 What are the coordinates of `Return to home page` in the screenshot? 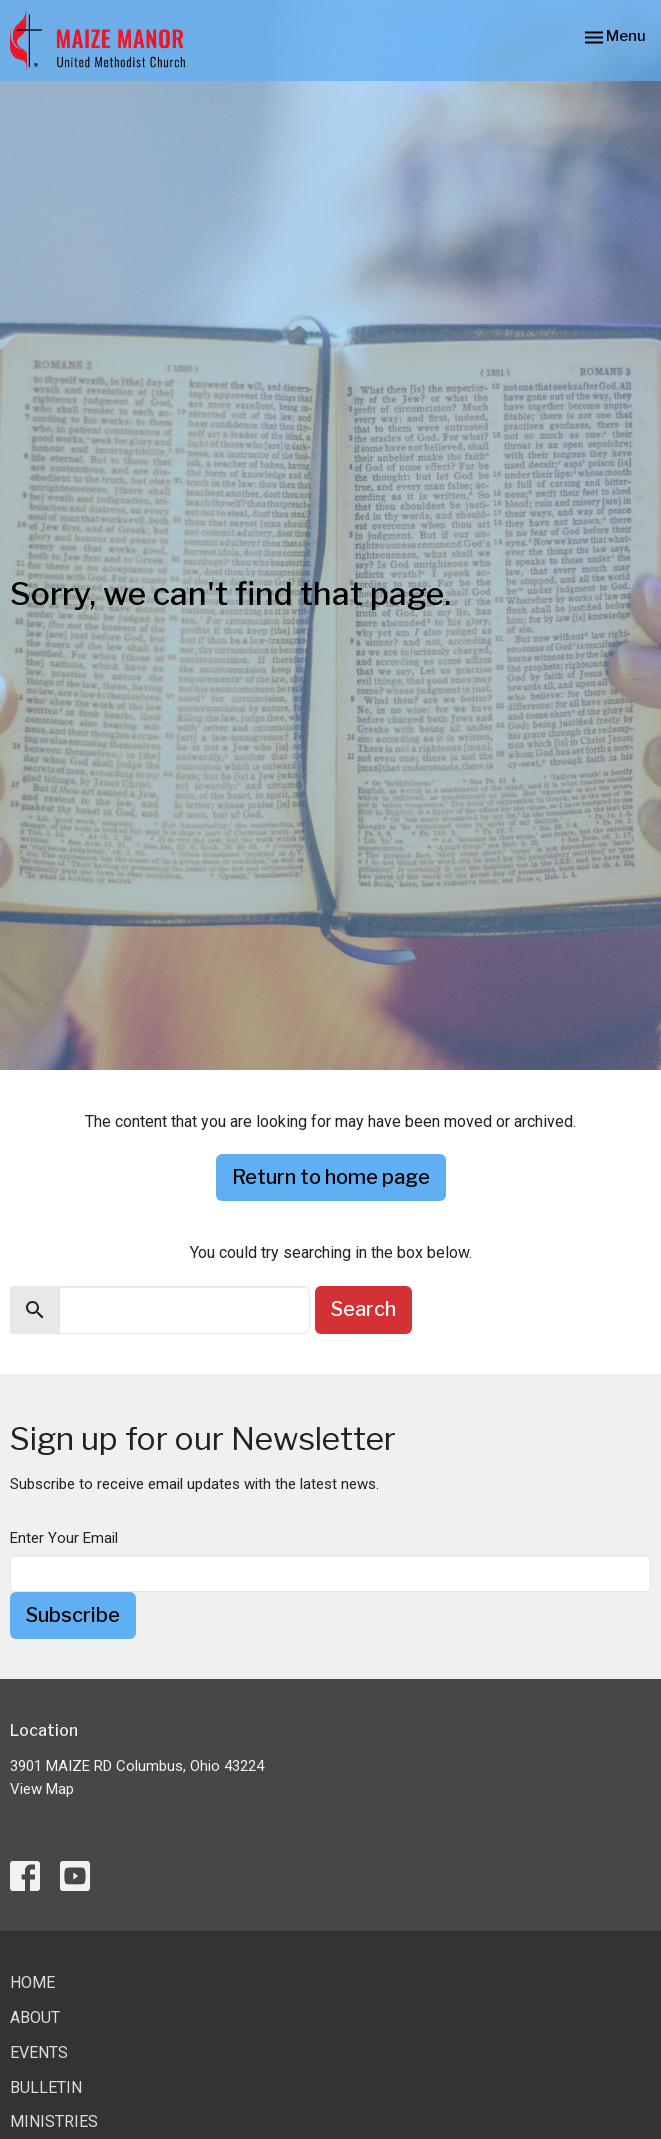 It's located at (331, 1177).